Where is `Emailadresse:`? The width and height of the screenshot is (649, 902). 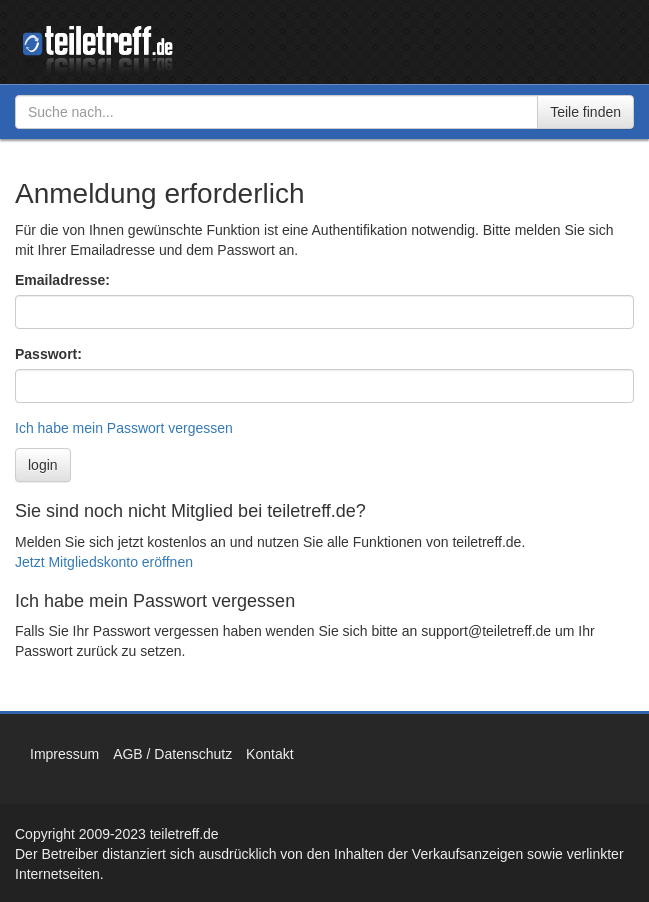 Emailadresse: is located at coordinates (62, 280).